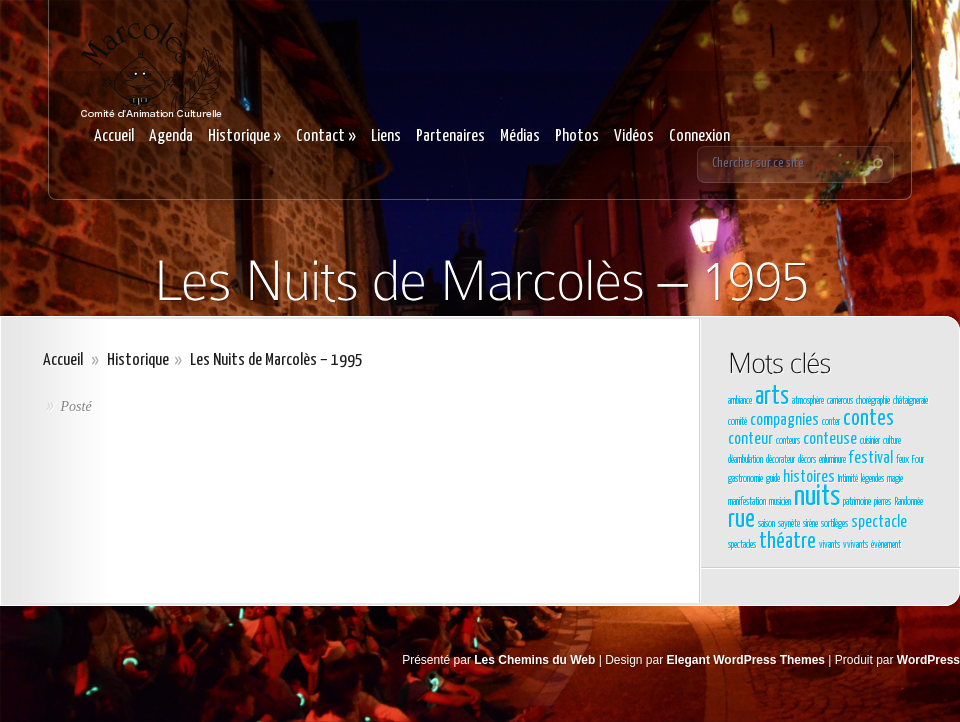 The image size is (960, 722). I want to click on spectacles, so click(742, 545).